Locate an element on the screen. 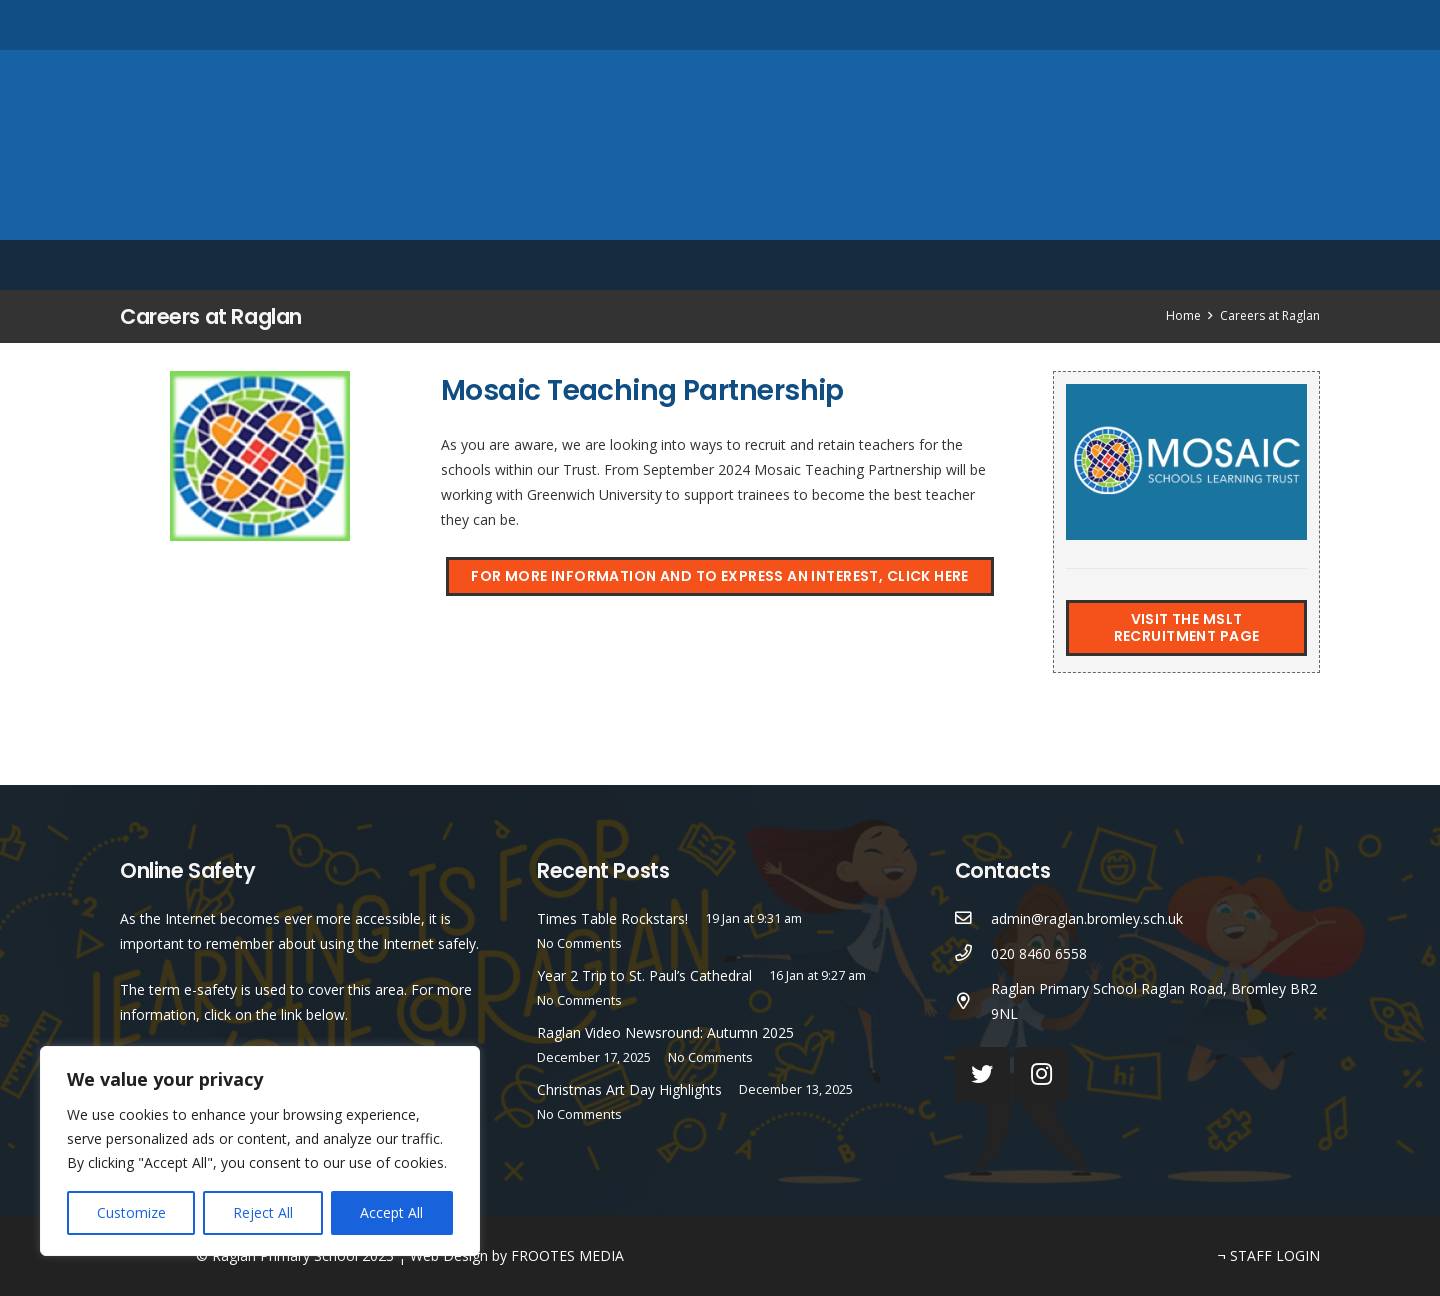 The height and width of the screenshot is (1296, 1440). [Instagram] is located at coordinates (1249, 25).